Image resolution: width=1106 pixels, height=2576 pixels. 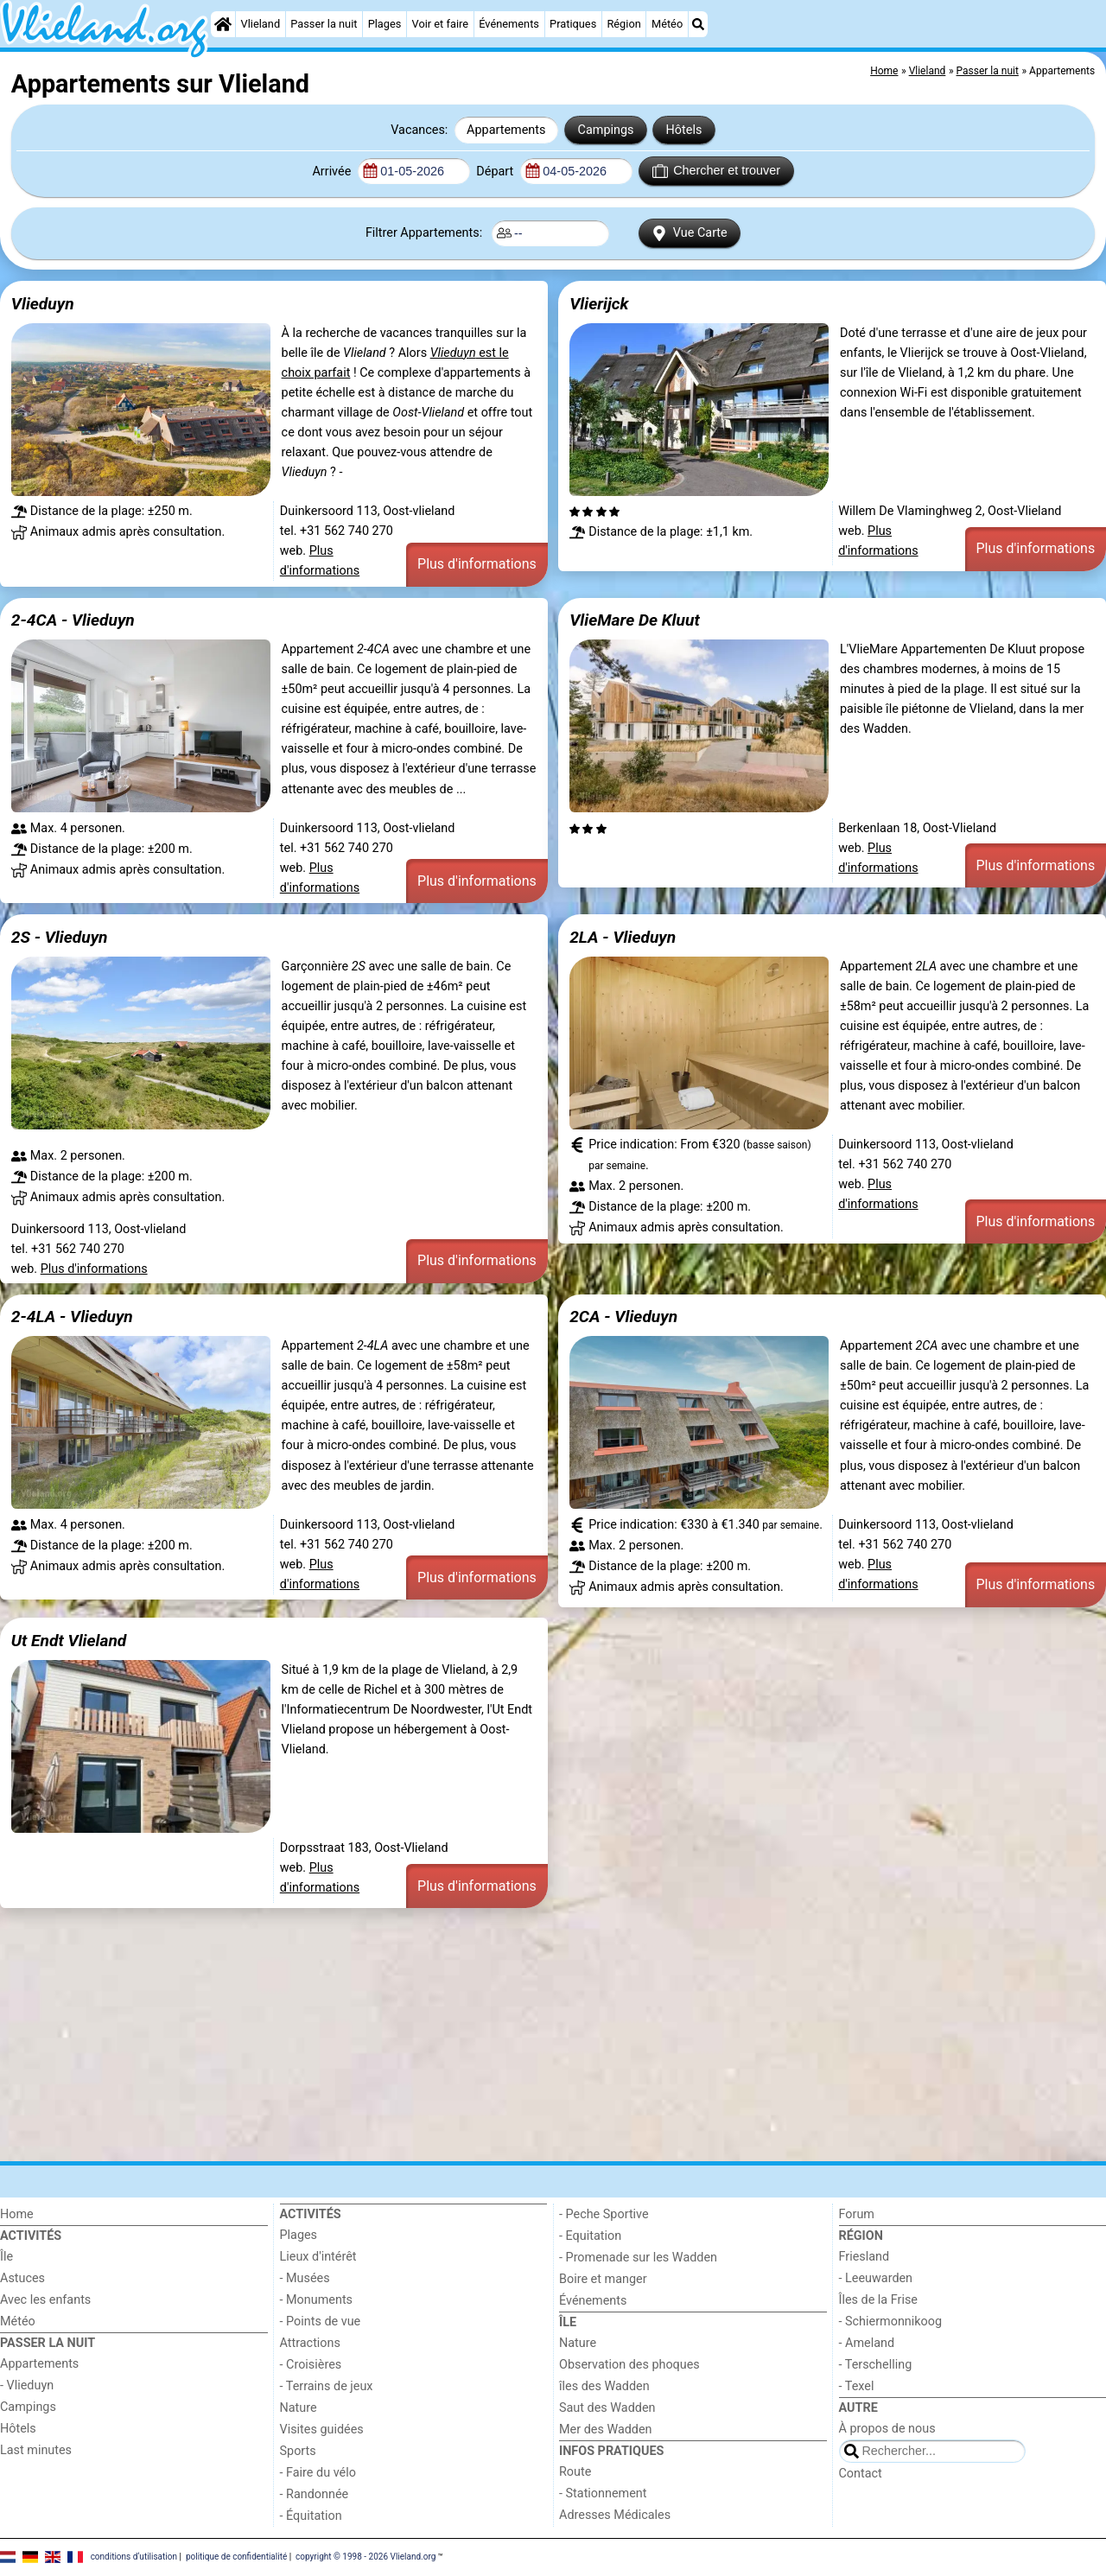 What do you see at coordinates (604, 2386) in the screenshot?
I see `îles des Wadden` at bounding box center [604, 2386].